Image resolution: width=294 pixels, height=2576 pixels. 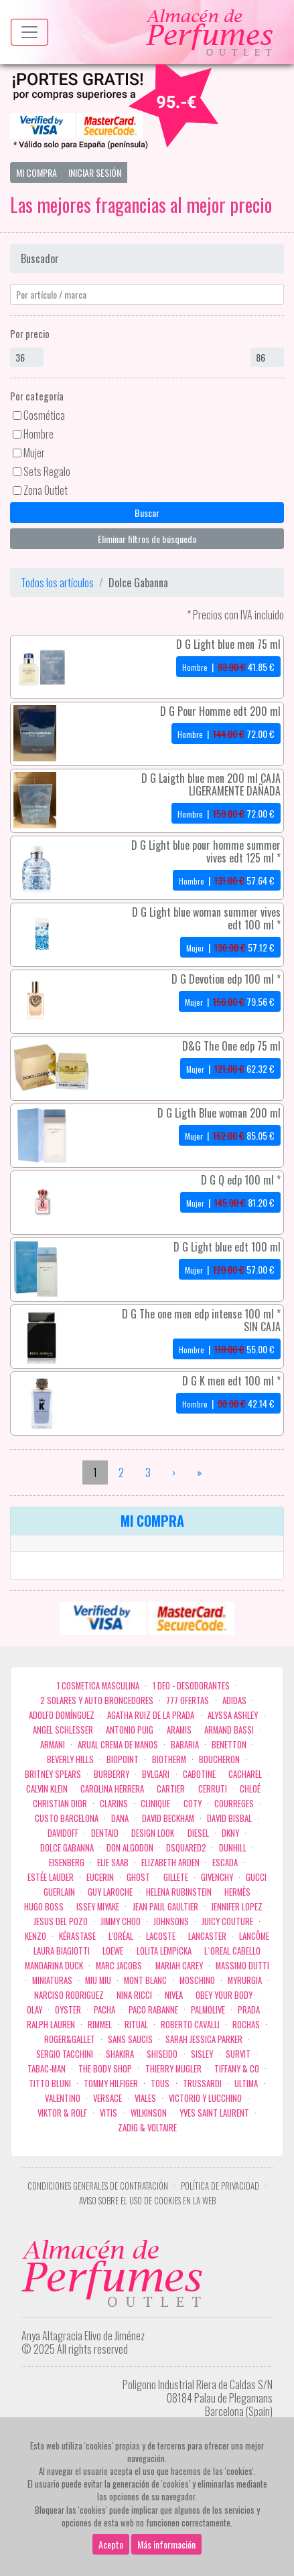 What do you see at coordinates (234, 1700) in the screenshot?
I see `Adidas` at bounding box center [234, 1700].